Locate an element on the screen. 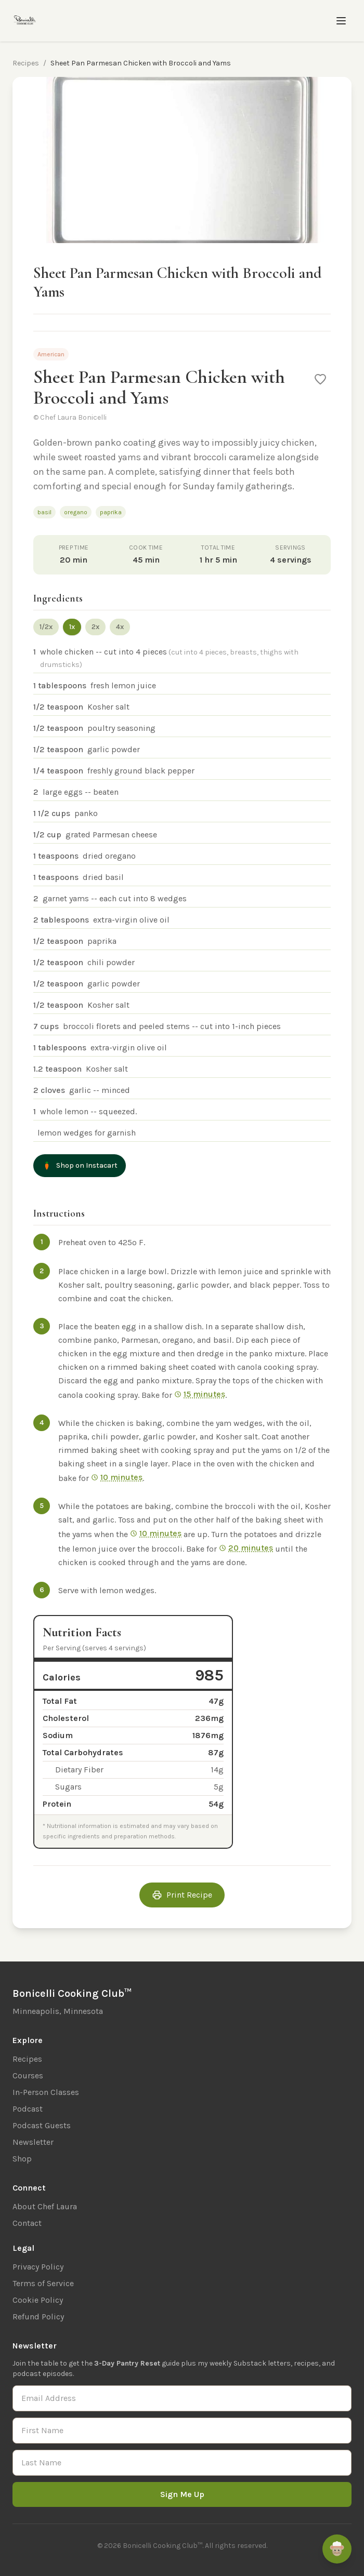 This screenshot has width=364, height=2576. 1x is located at coordinates (72, 626).